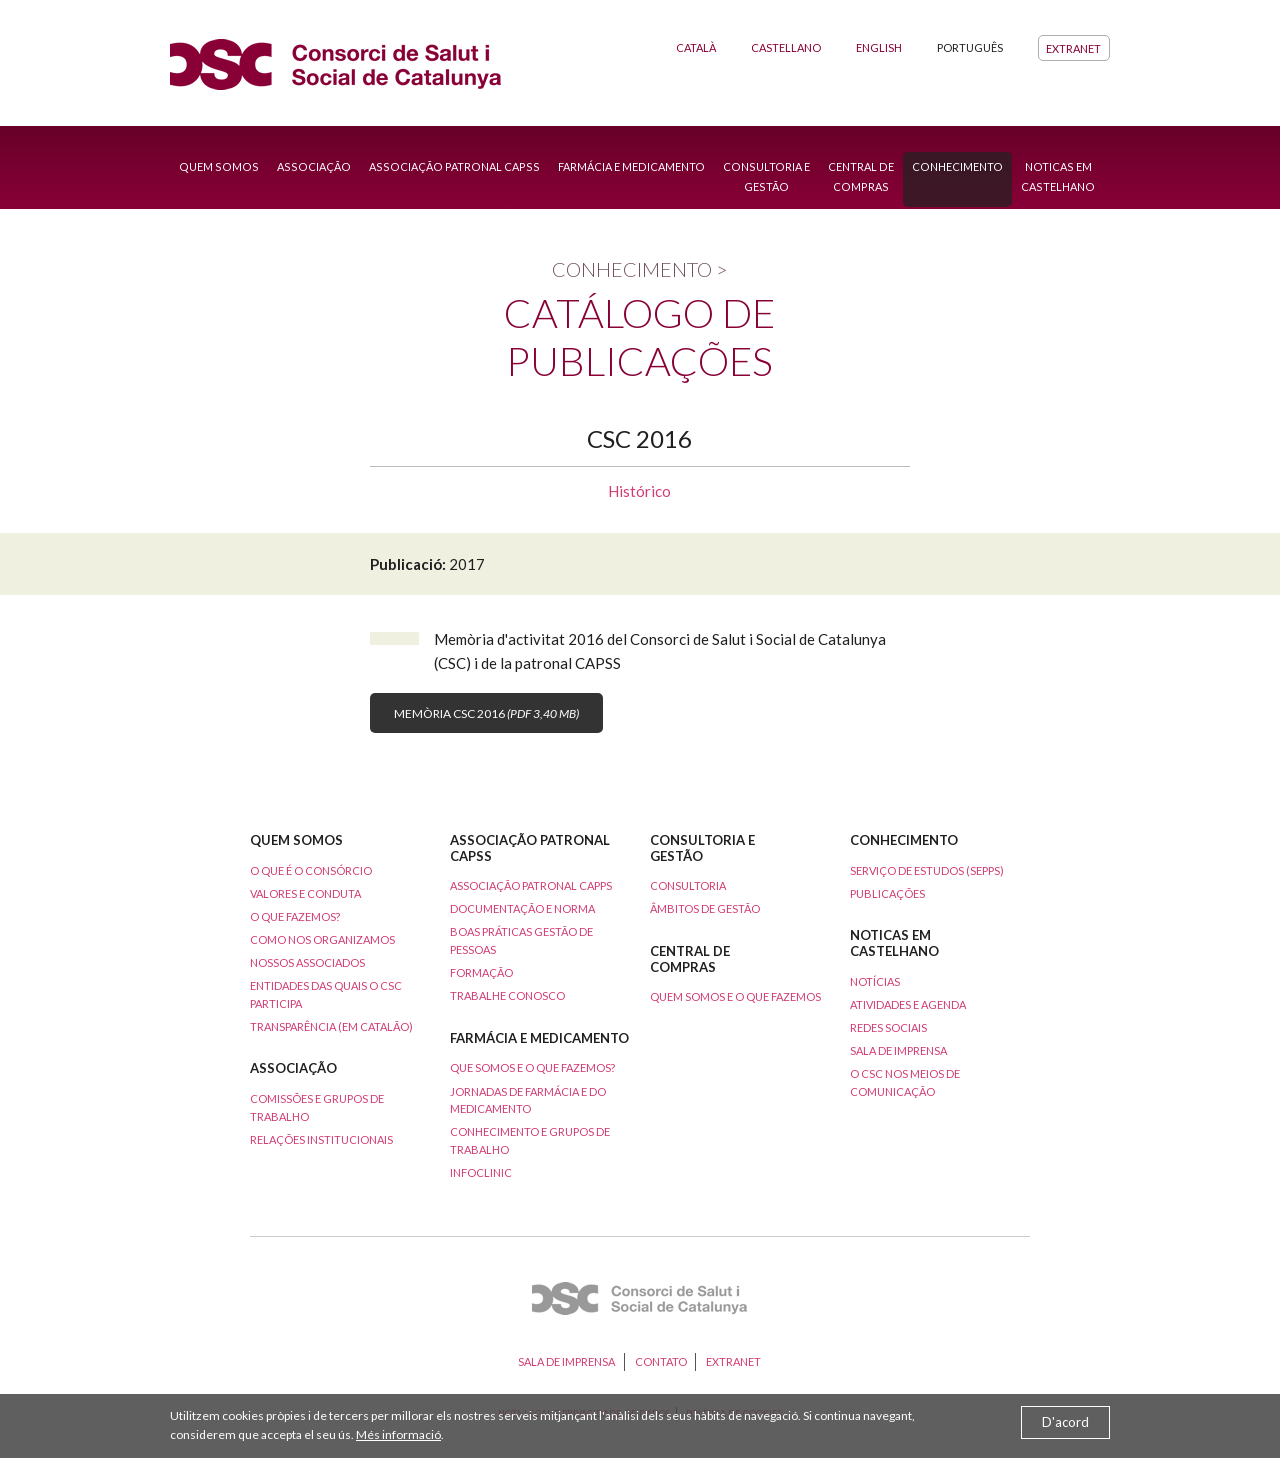  Describe the element at coordinates (875, 981) in the screenshot. I see `Notícias` at that location.